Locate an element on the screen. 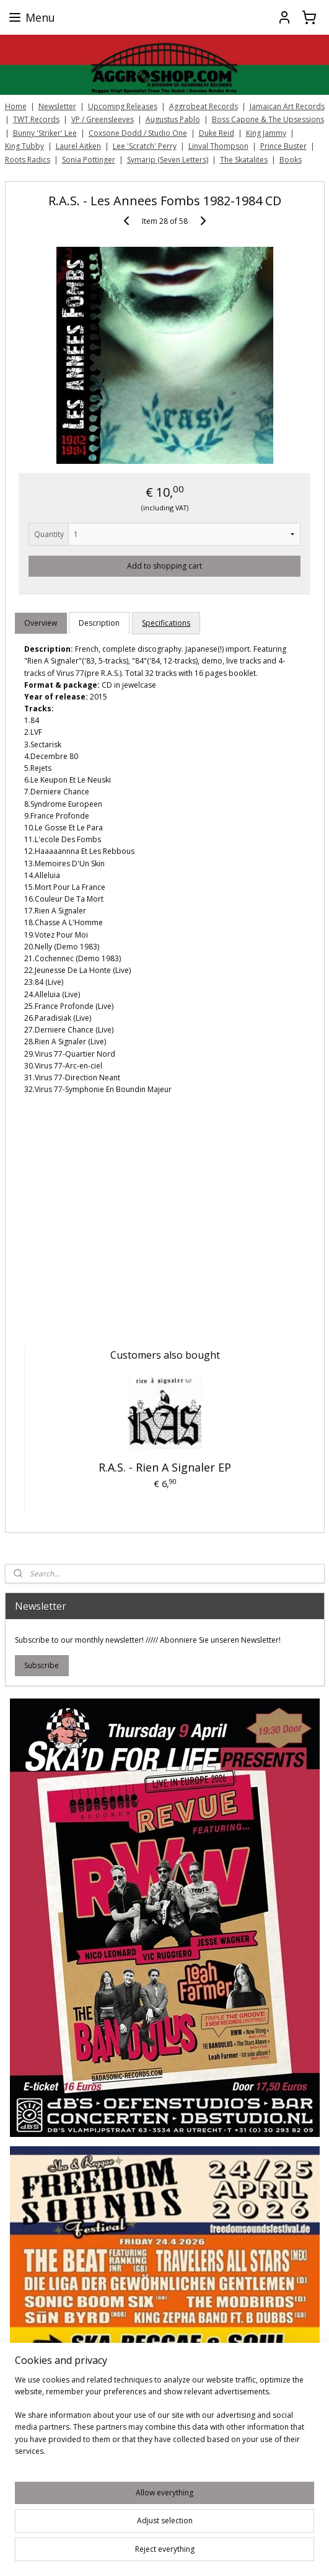 This screenshot has height=2576, width=329. Subscribe is located at coordinates (41, 1665).